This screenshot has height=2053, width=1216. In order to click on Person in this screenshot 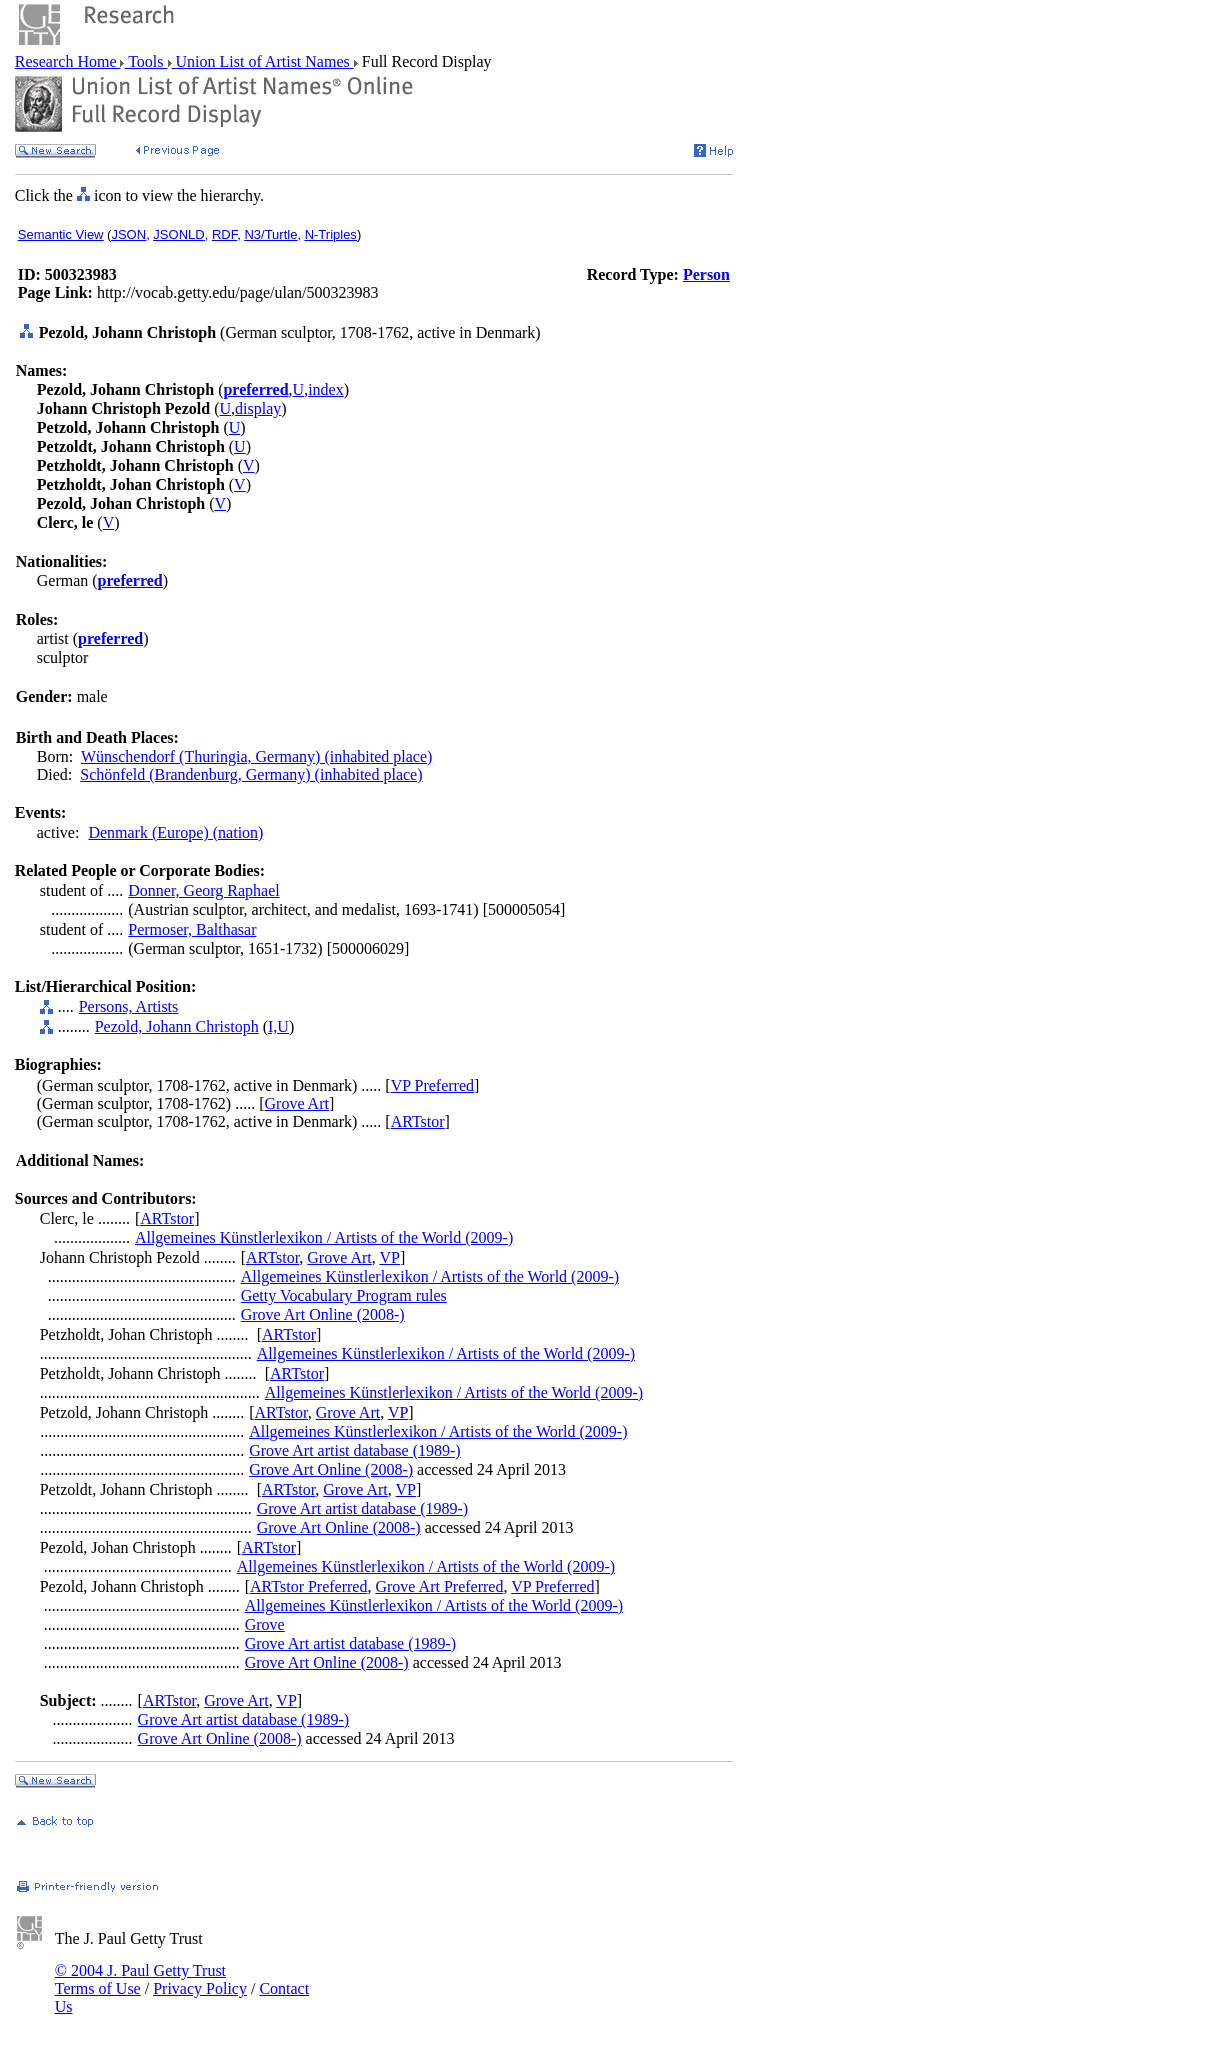, I will do `click(706, 274)`.